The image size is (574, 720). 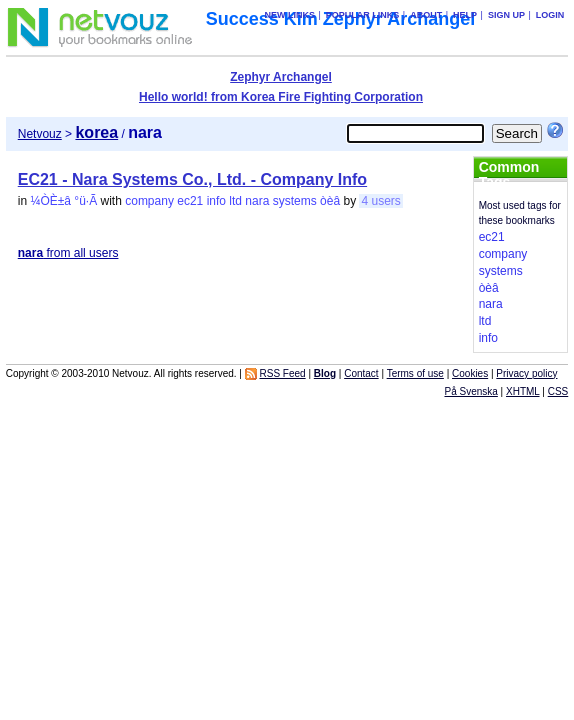 I want to click on Sign up, so click(x=506, y=15).